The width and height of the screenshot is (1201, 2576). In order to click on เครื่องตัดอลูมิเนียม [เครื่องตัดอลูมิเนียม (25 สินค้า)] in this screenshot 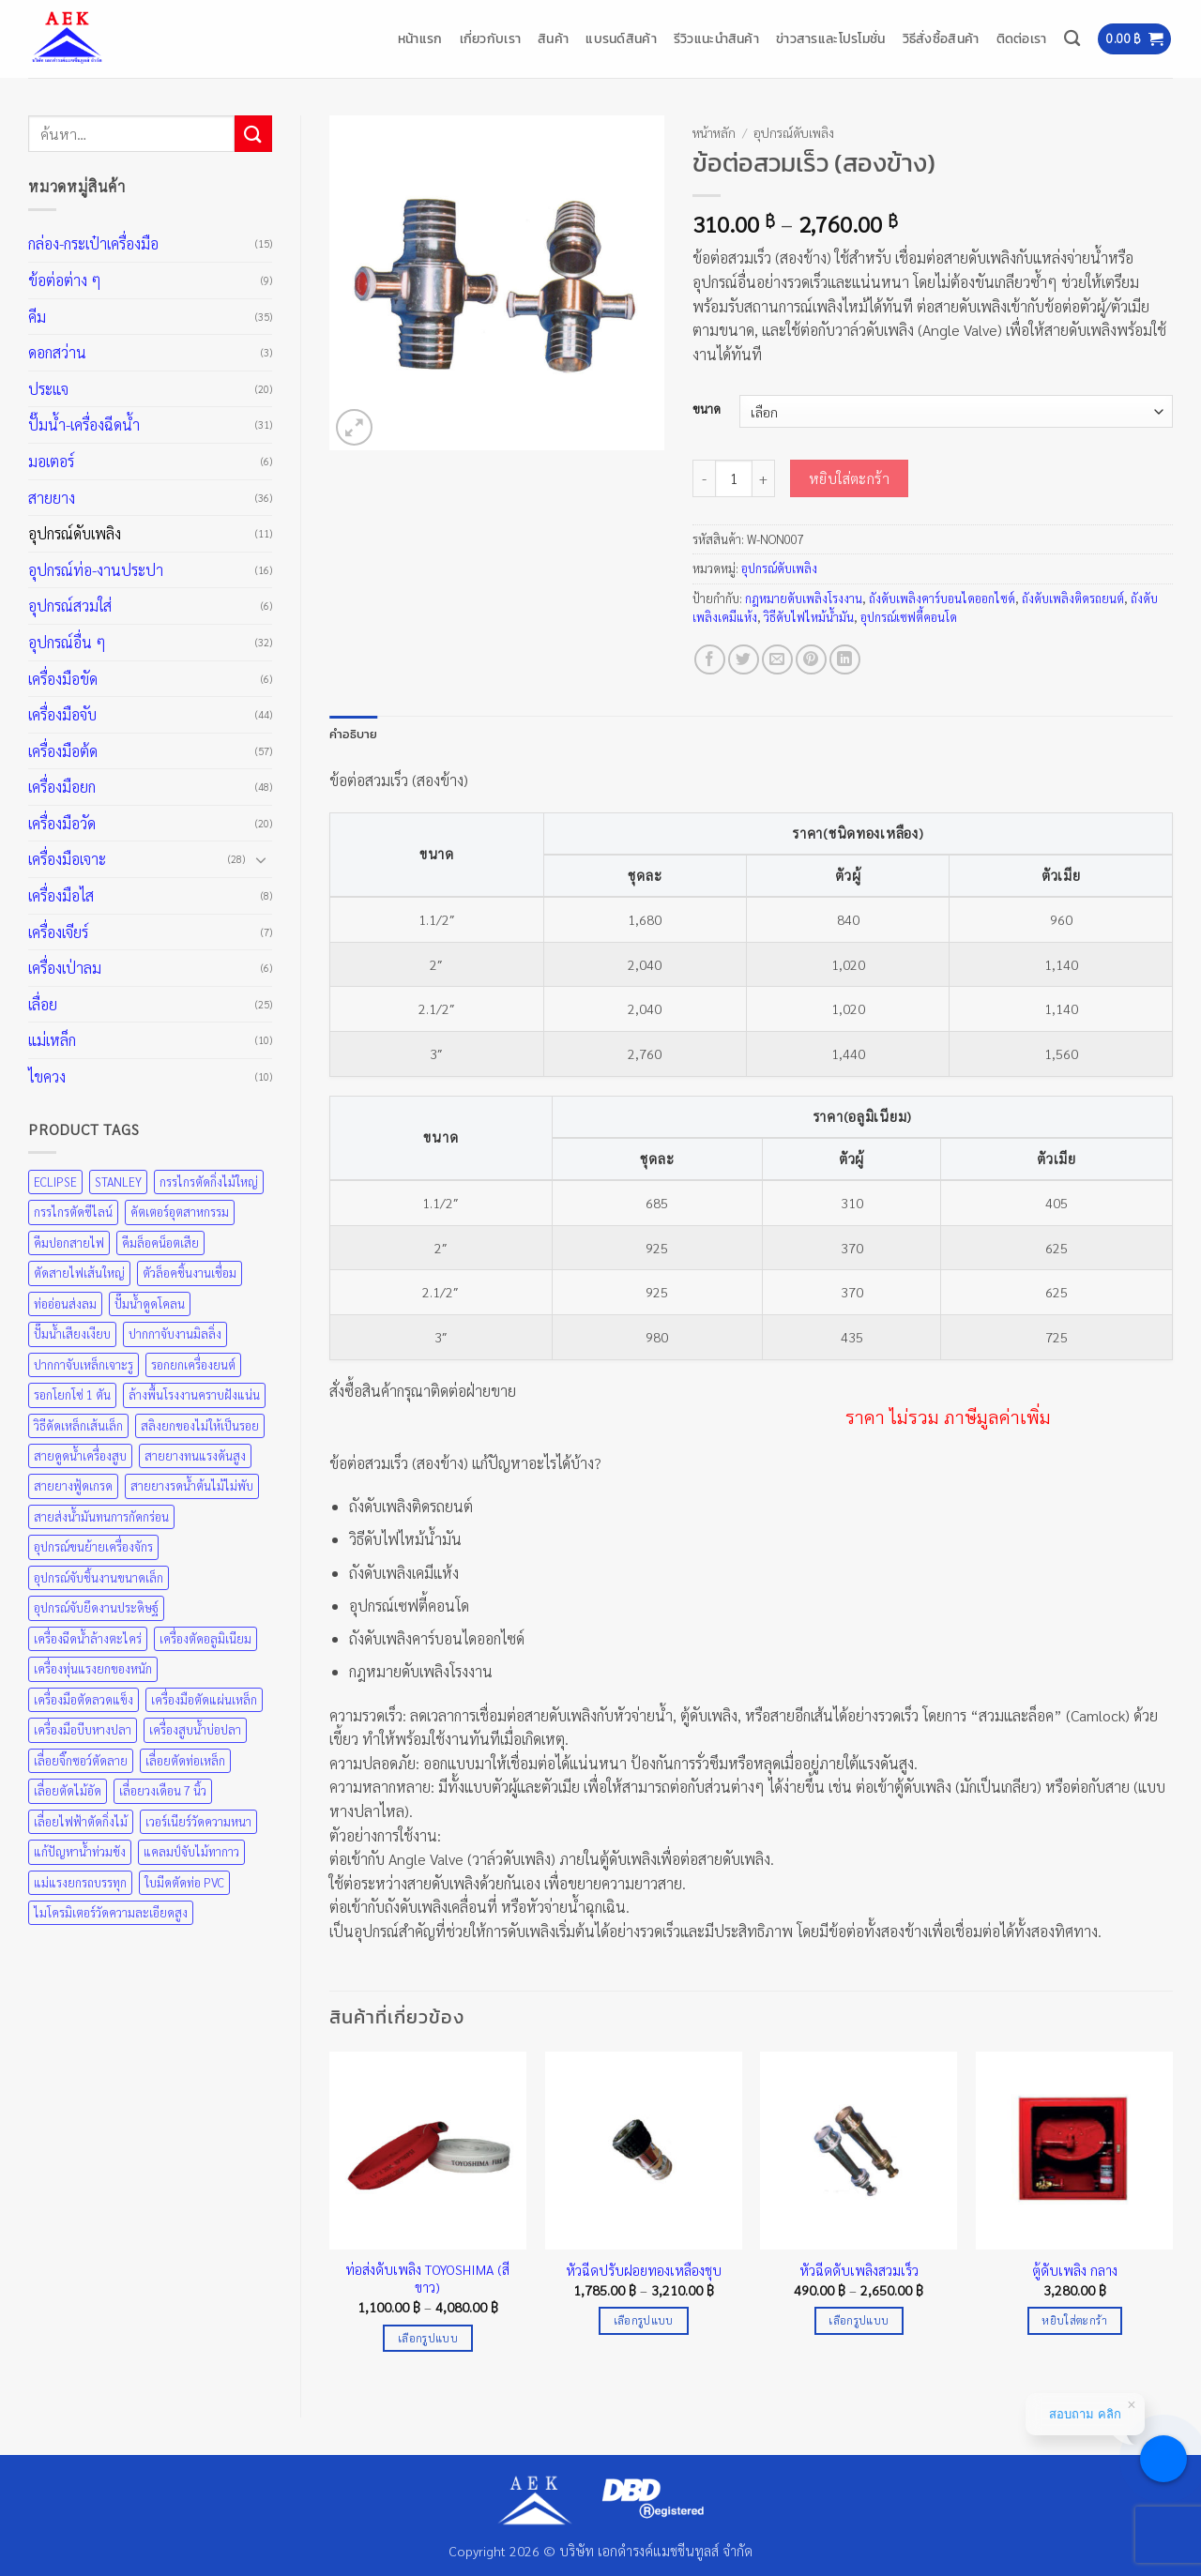, I will do `click(205, 1638)`.